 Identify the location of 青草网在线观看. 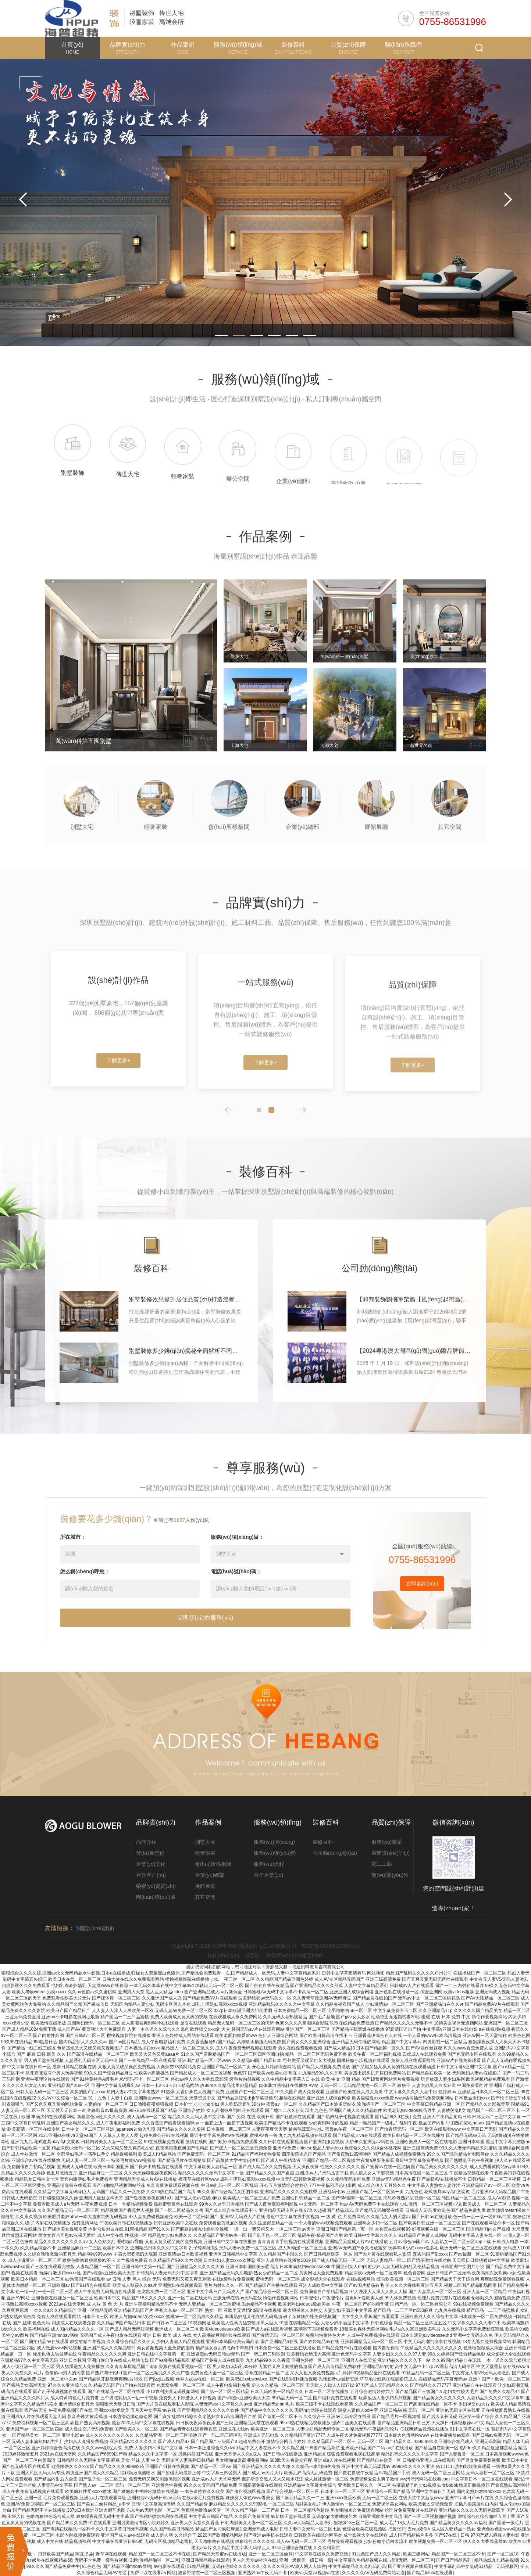
(111, 2554).